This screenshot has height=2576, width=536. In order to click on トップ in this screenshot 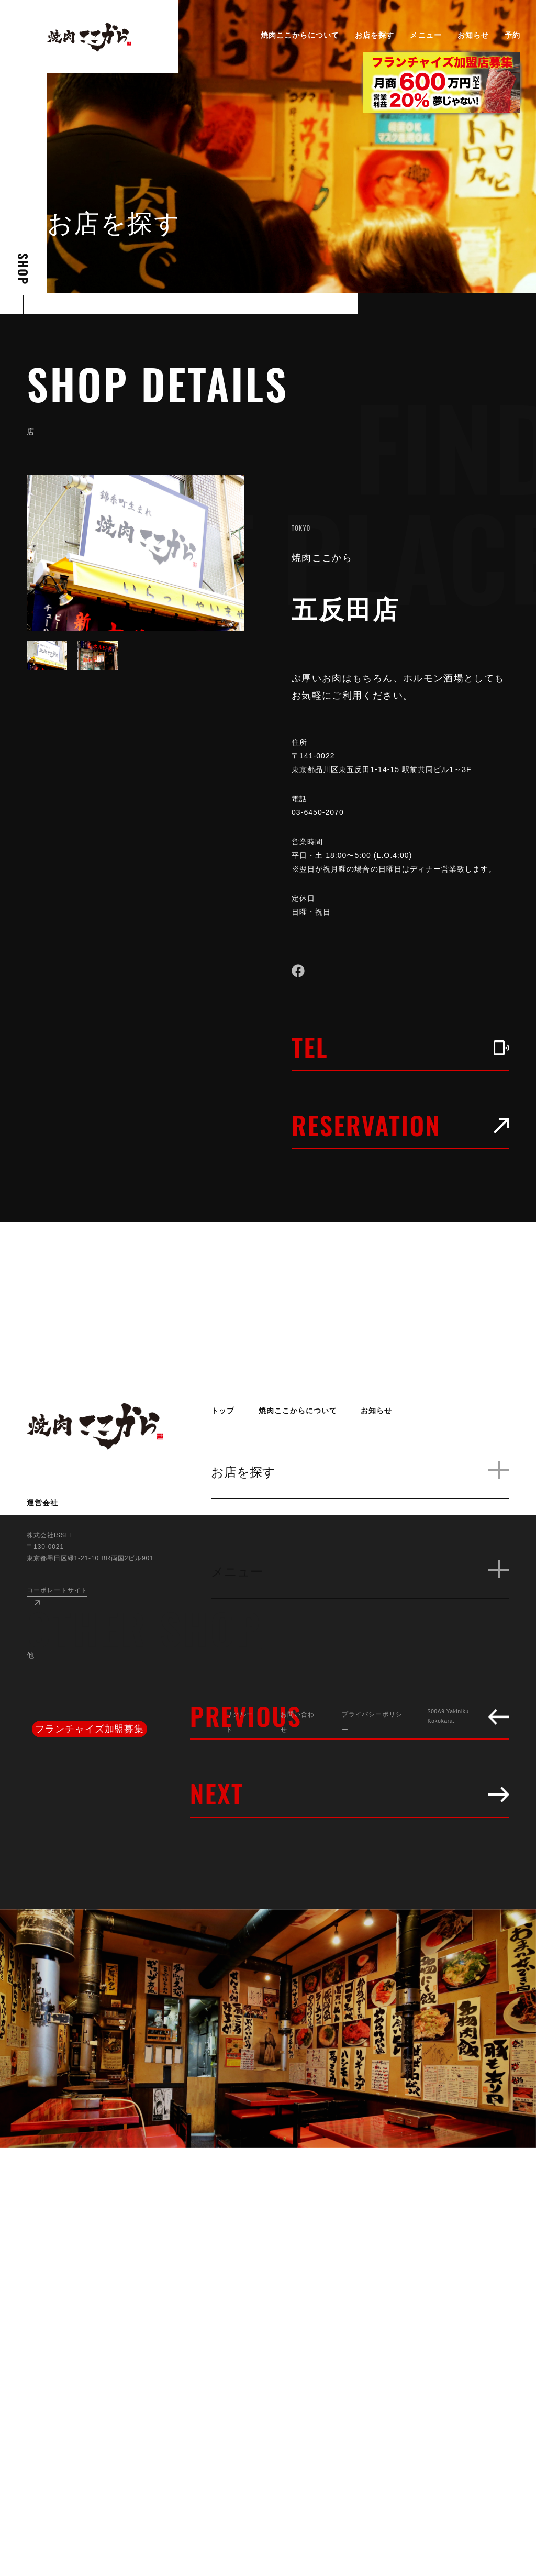, I will do `click(222, 1410)`.